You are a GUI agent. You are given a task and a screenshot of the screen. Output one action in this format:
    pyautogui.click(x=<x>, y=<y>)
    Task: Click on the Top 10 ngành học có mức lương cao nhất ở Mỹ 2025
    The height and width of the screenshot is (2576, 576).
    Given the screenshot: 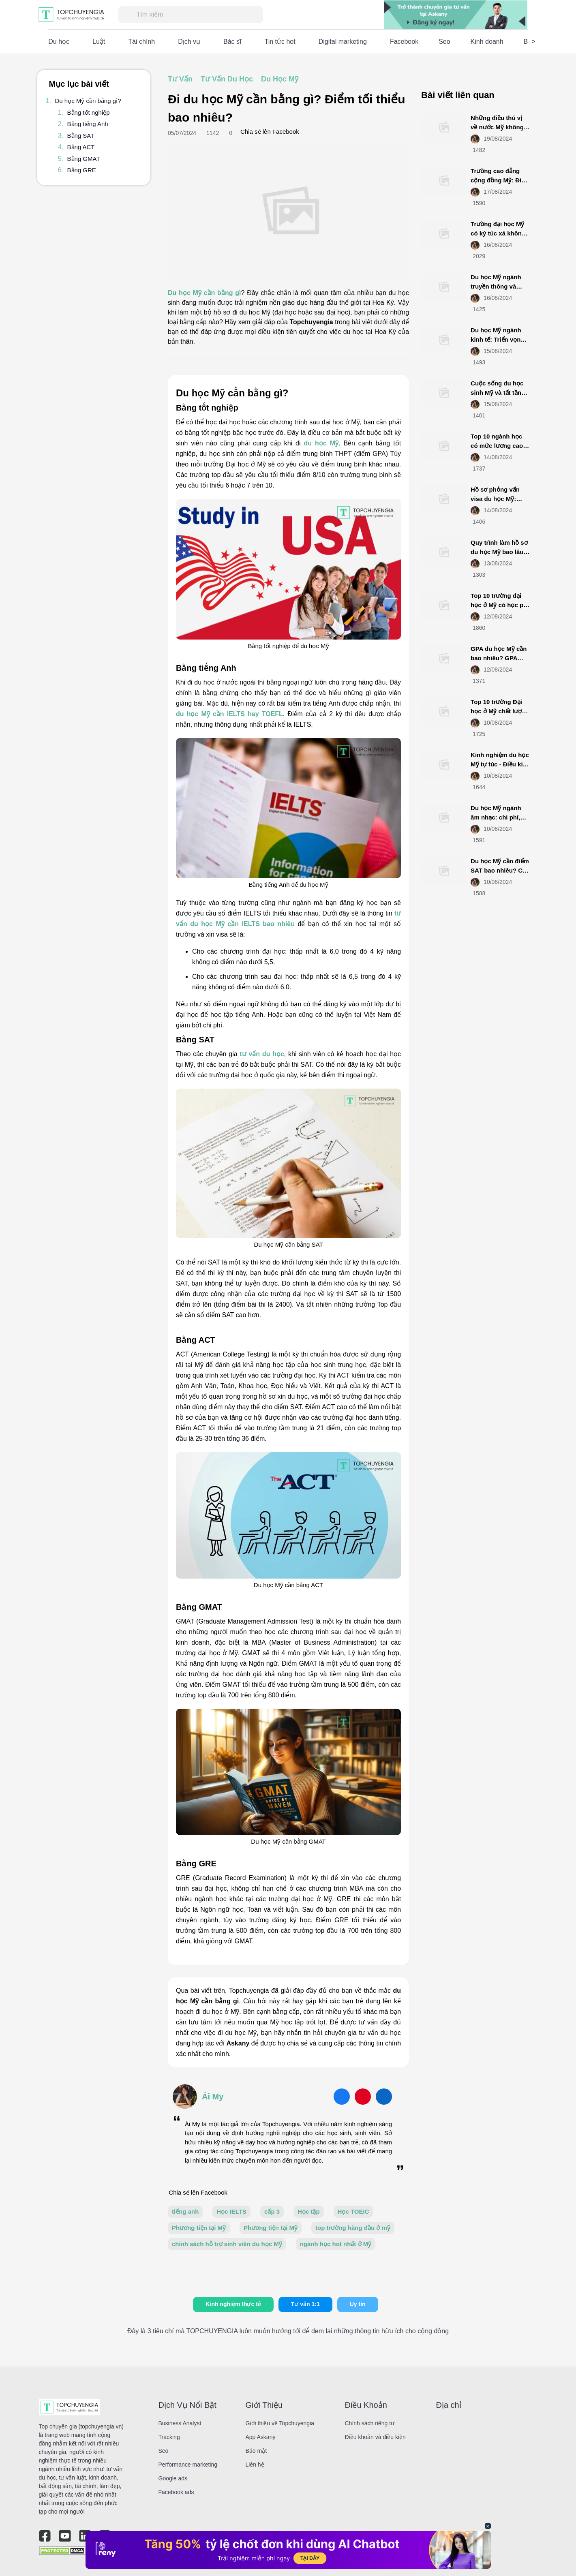 What is the action you would take?
    pyautogui.click(x=497, y=445)
    